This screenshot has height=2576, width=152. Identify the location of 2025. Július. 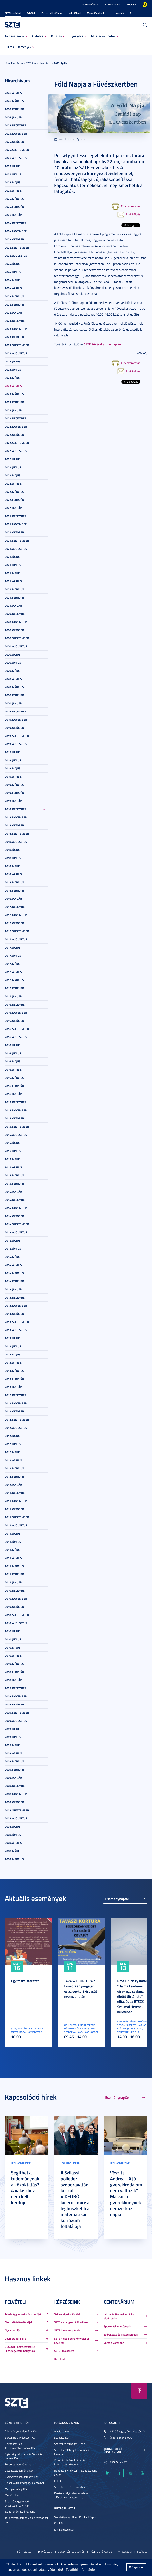
(12, 166).